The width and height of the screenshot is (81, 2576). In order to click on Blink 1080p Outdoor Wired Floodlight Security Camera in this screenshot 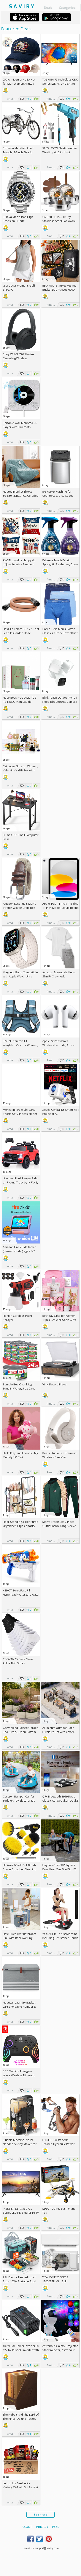, I will do `click(59, 700)`.